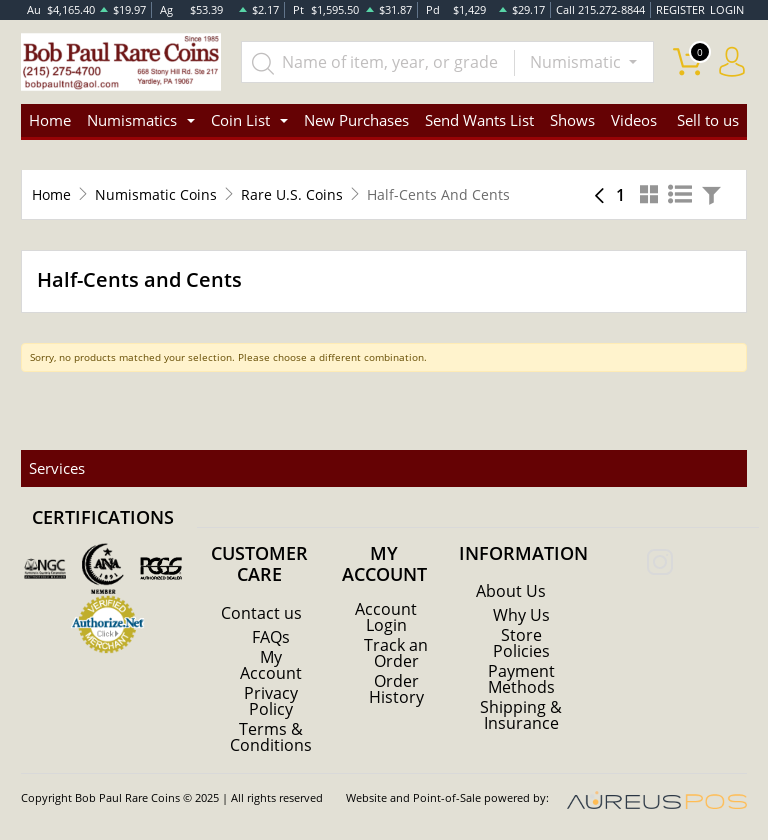 The image size is (768, 840). I want to click on Shows, so click(572, 120).